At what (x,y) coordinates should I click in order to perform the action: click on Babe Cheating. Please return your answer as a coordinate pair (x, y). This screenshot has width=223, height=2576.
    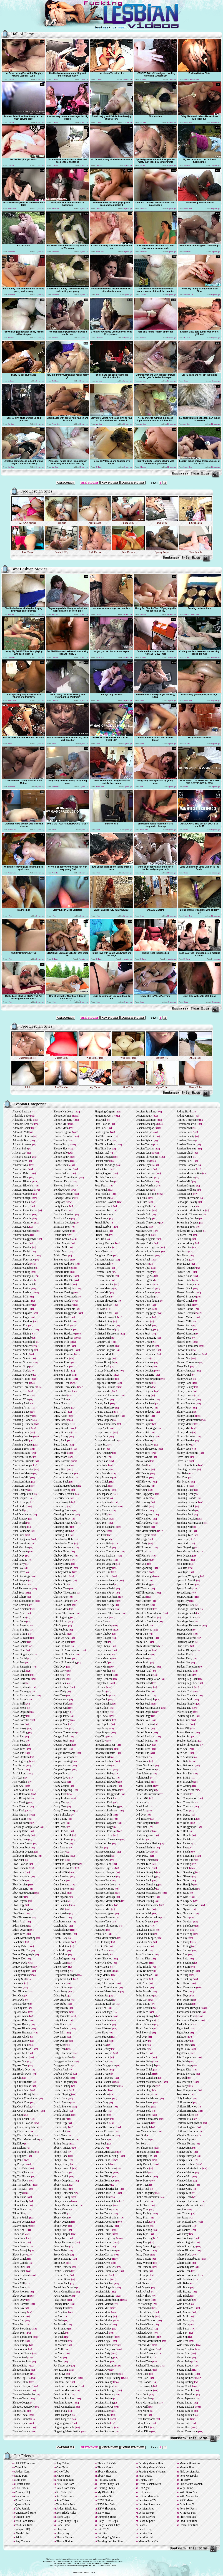
    Looking at the image, I should click on (20, 1806).